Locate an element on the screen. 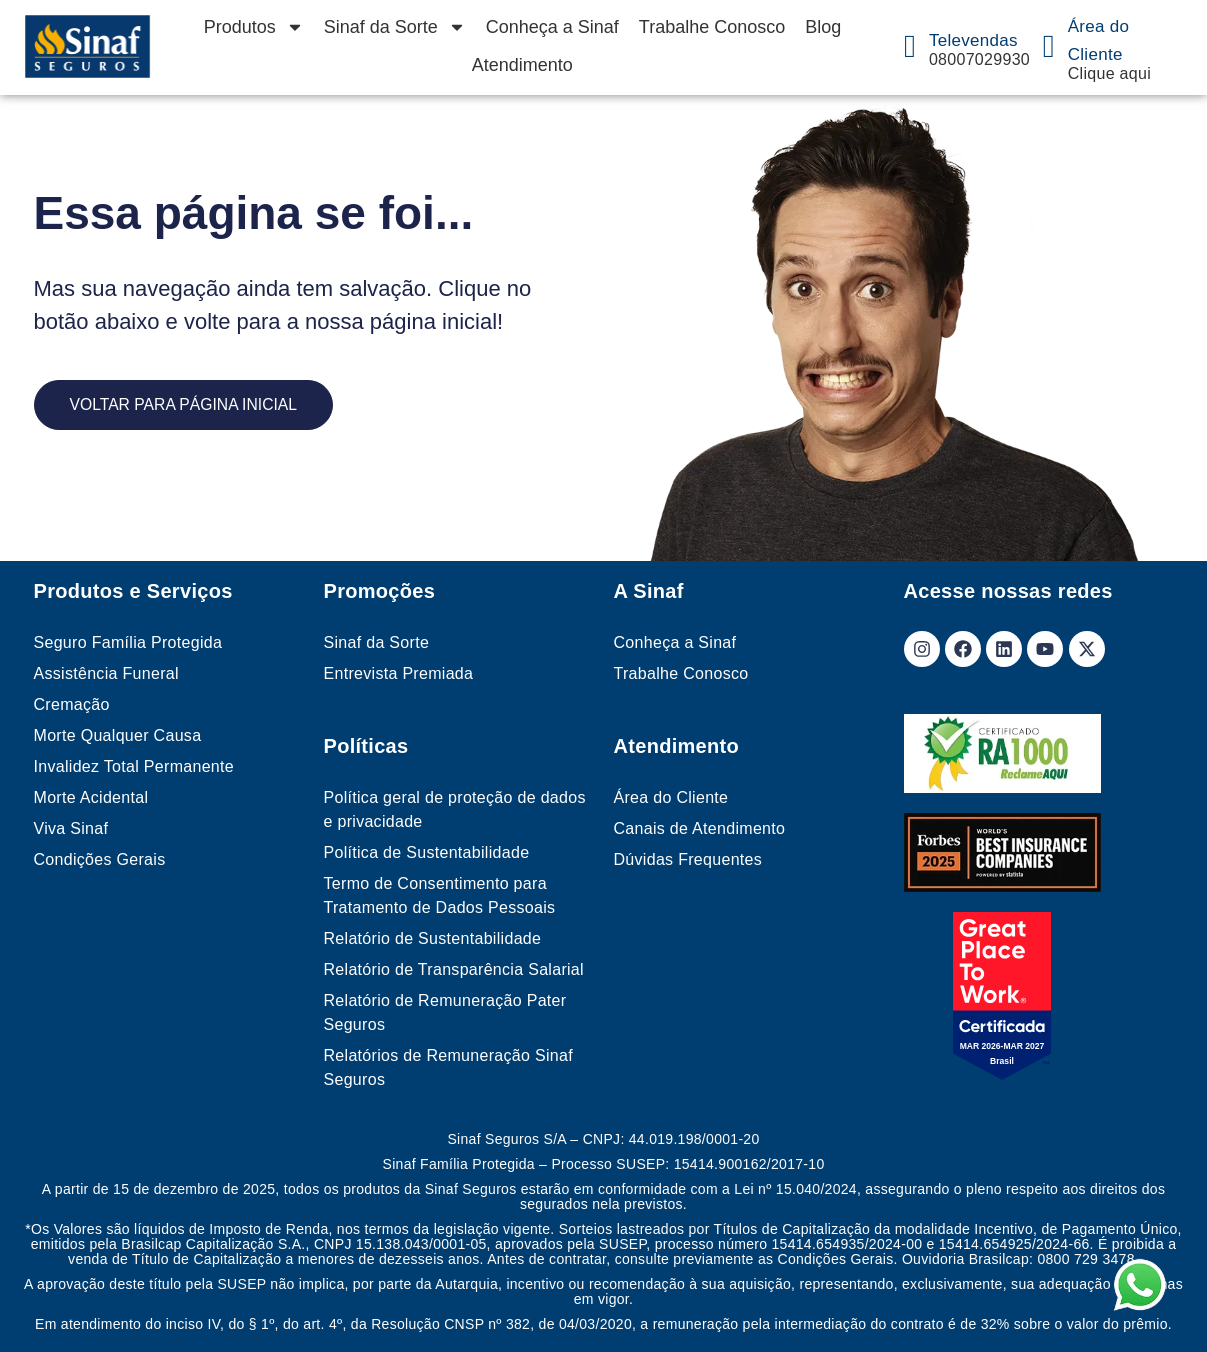  08007029930 is located at coordinates (979, 59).